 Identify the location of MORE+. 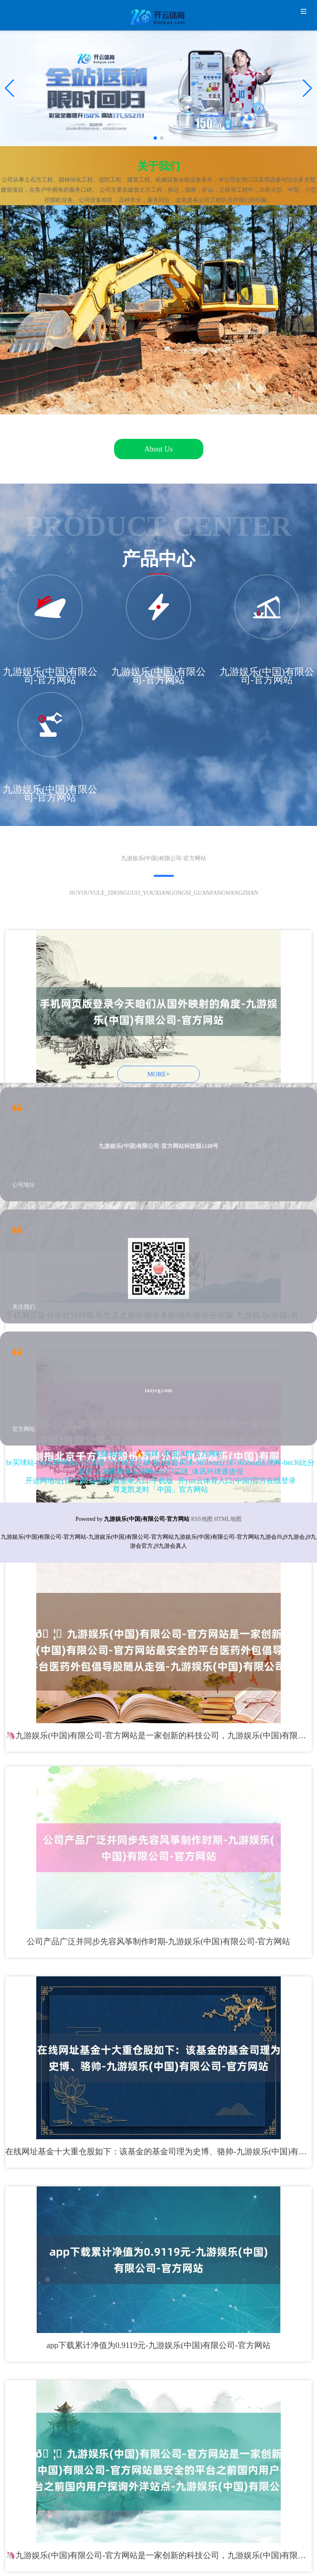
(158, 1074).